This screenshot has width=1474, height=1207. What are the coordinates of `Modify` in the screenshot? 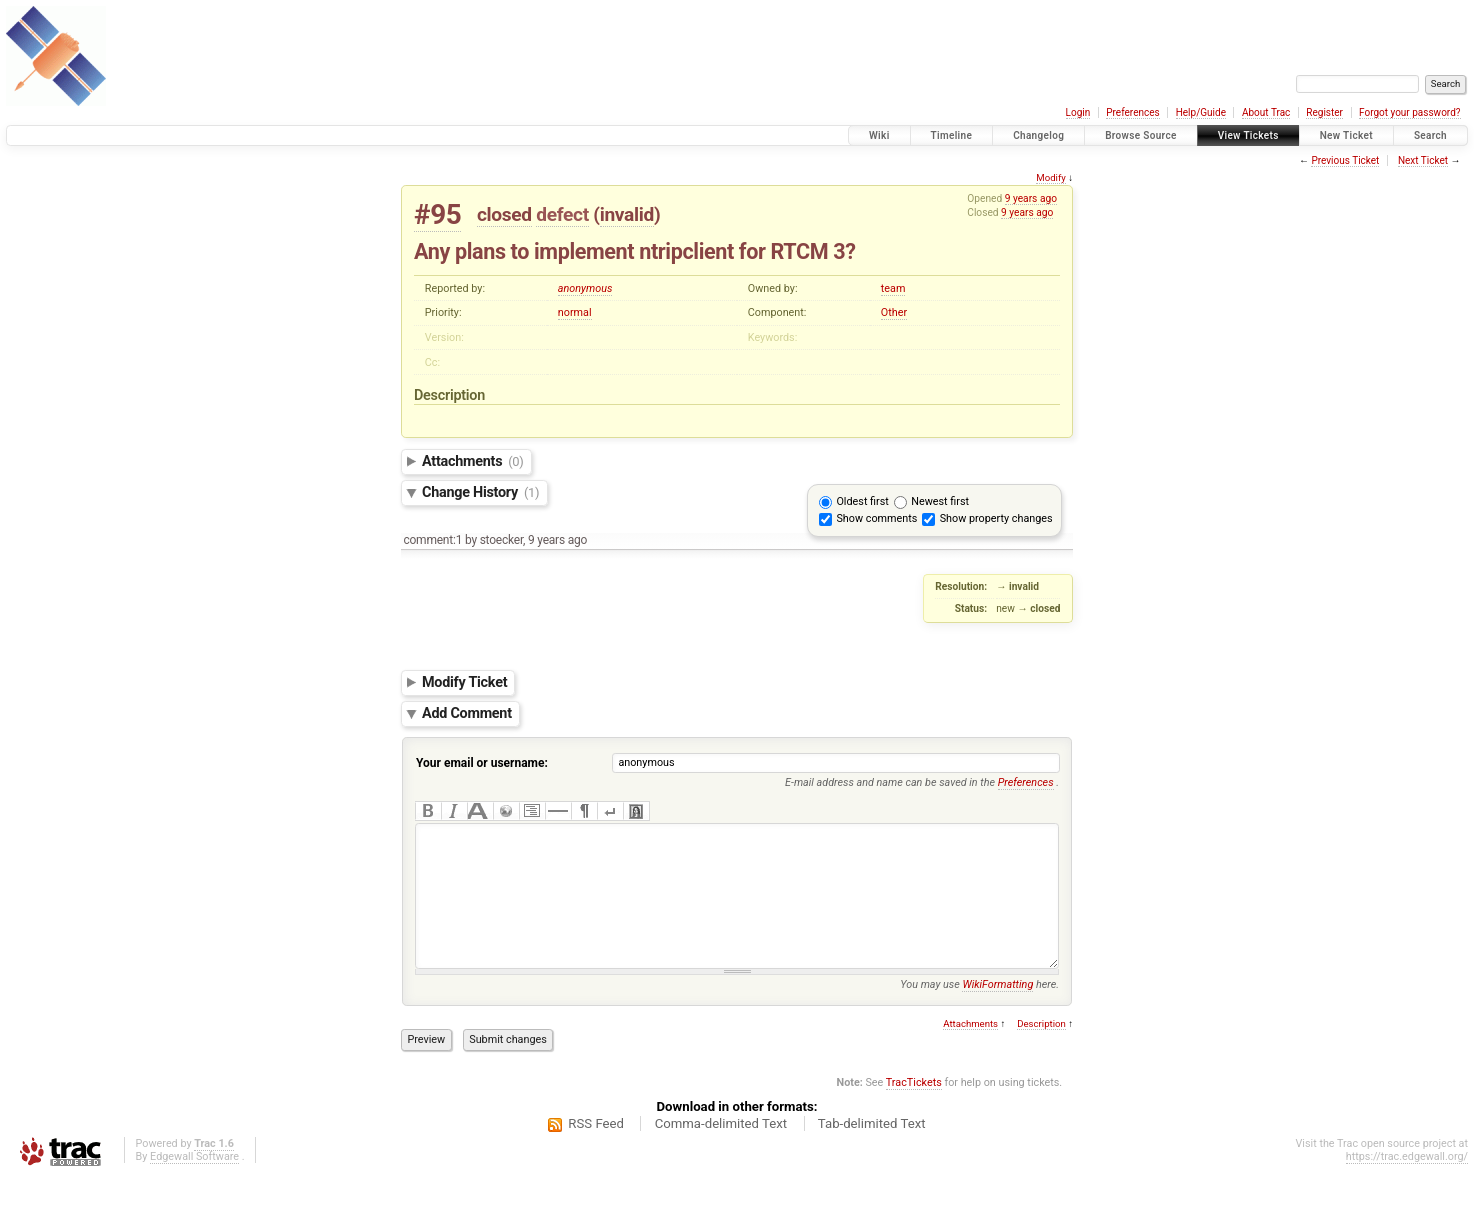 It's located at (1050, 177).